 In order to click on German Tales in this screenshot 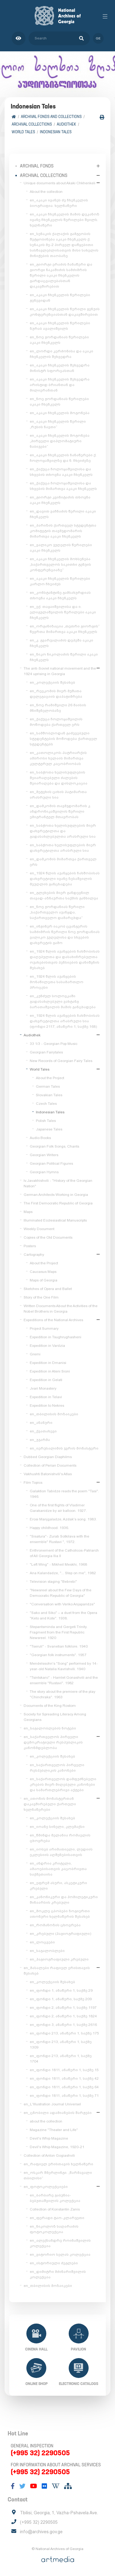, I will do `click(48, 1086)`.